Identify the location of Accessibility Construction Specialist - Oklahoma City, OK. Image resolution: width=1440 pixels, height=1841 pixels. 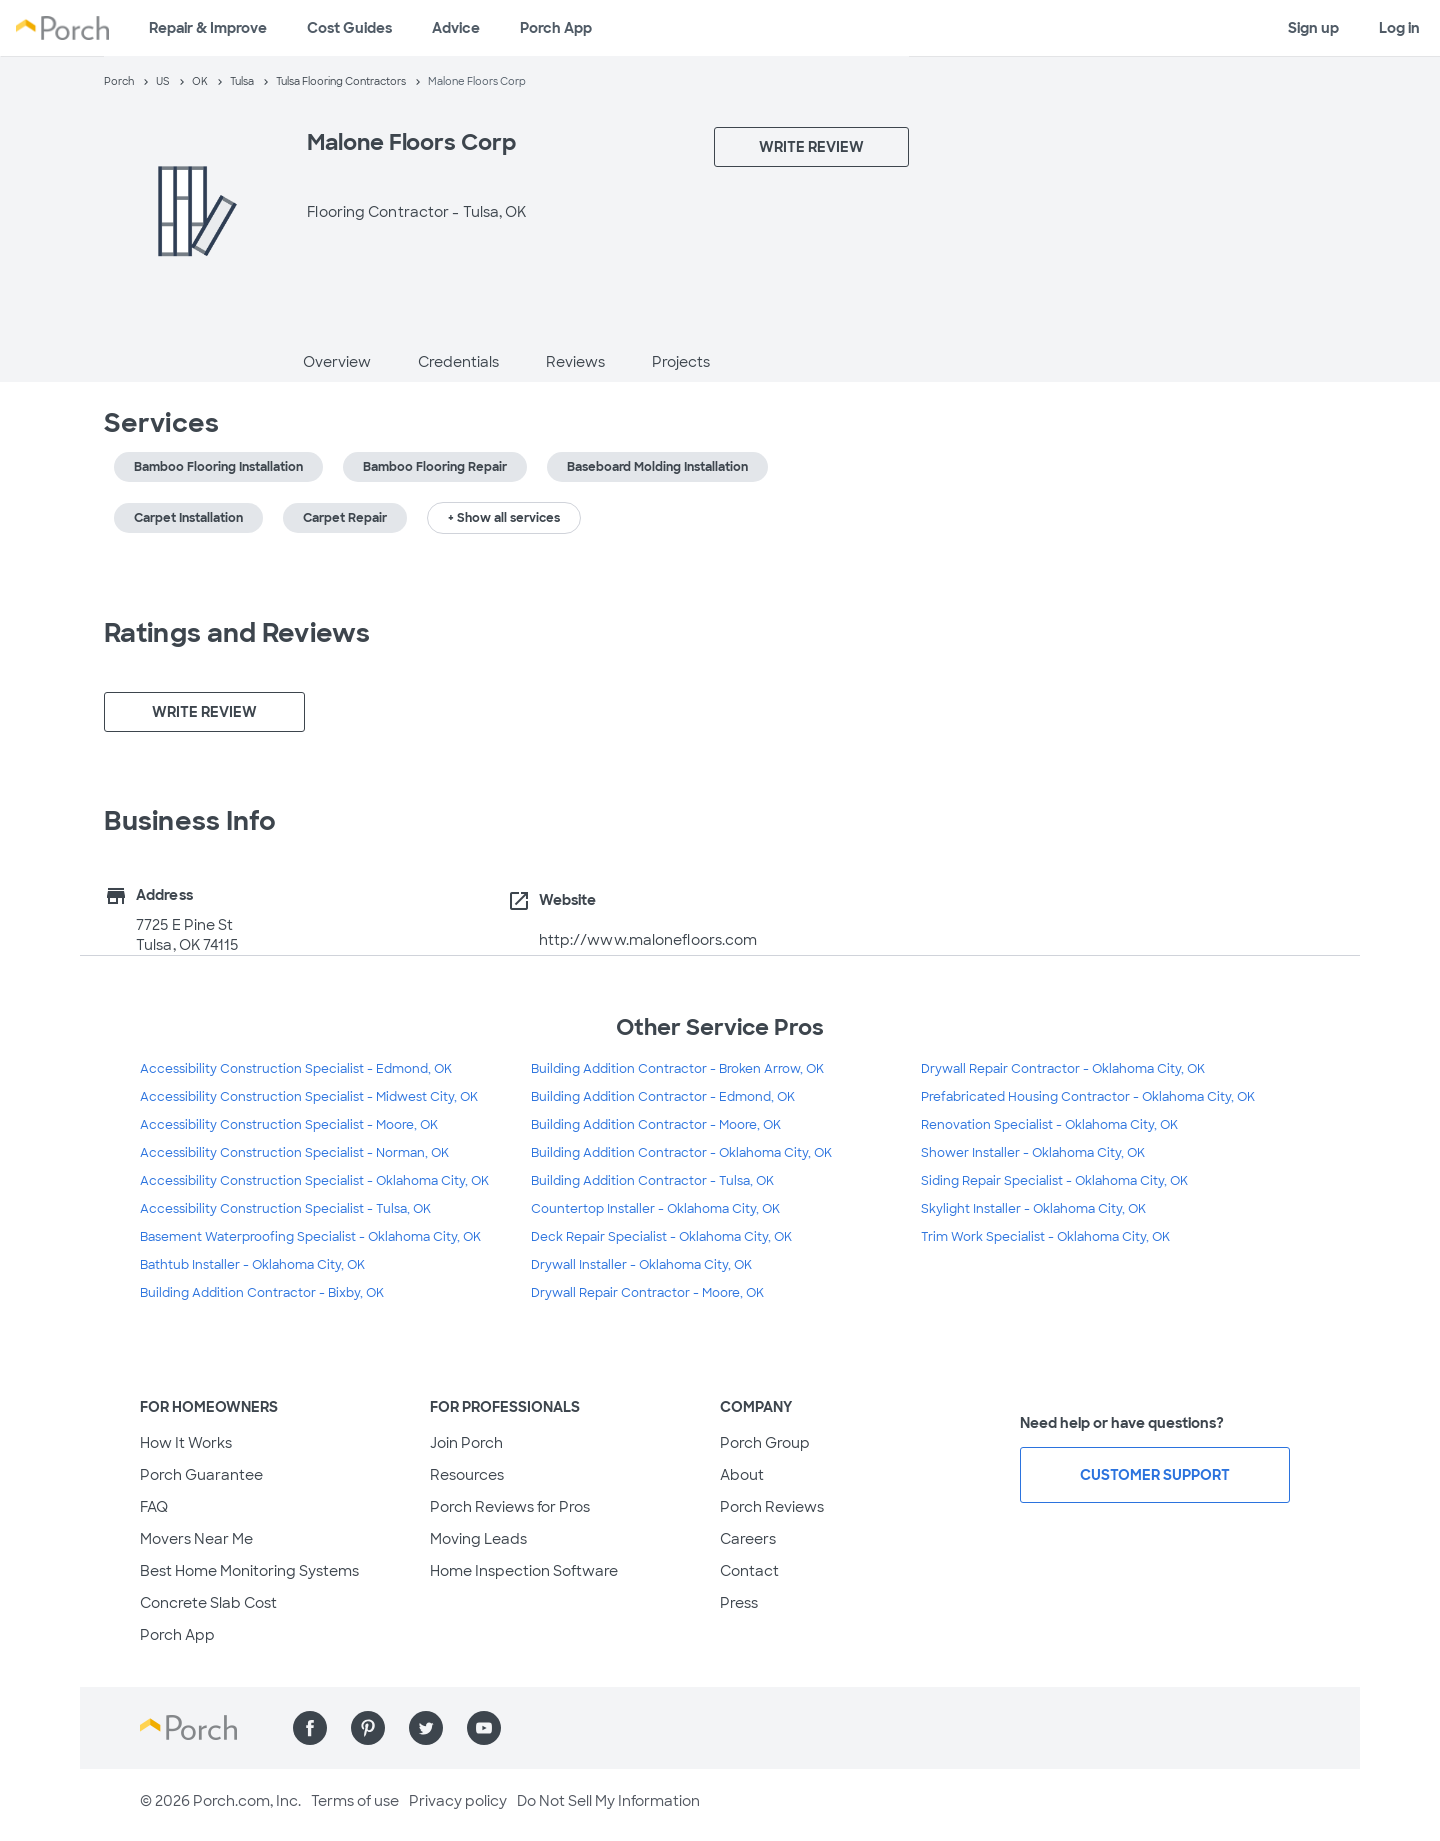
(314, 1181).